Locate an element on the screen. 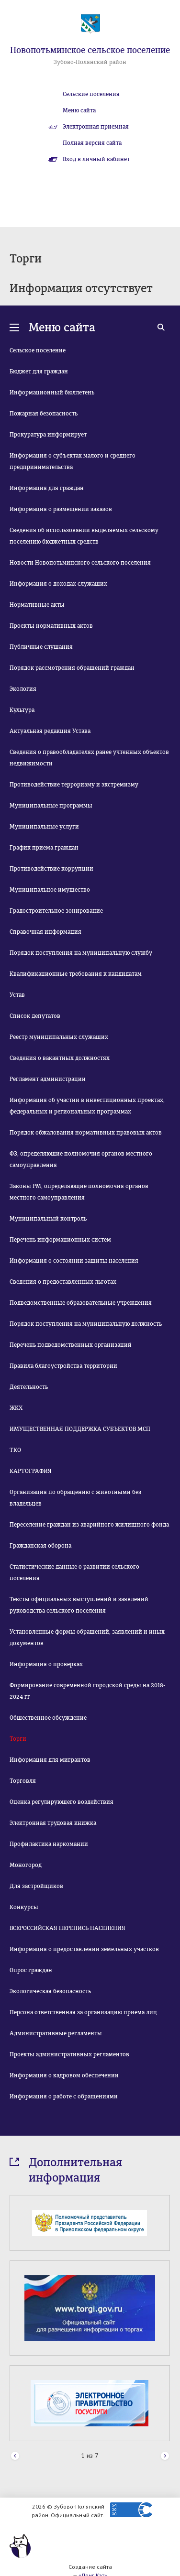  Подведомственные образовательные учреждения is located at coordinates (81, 1302).